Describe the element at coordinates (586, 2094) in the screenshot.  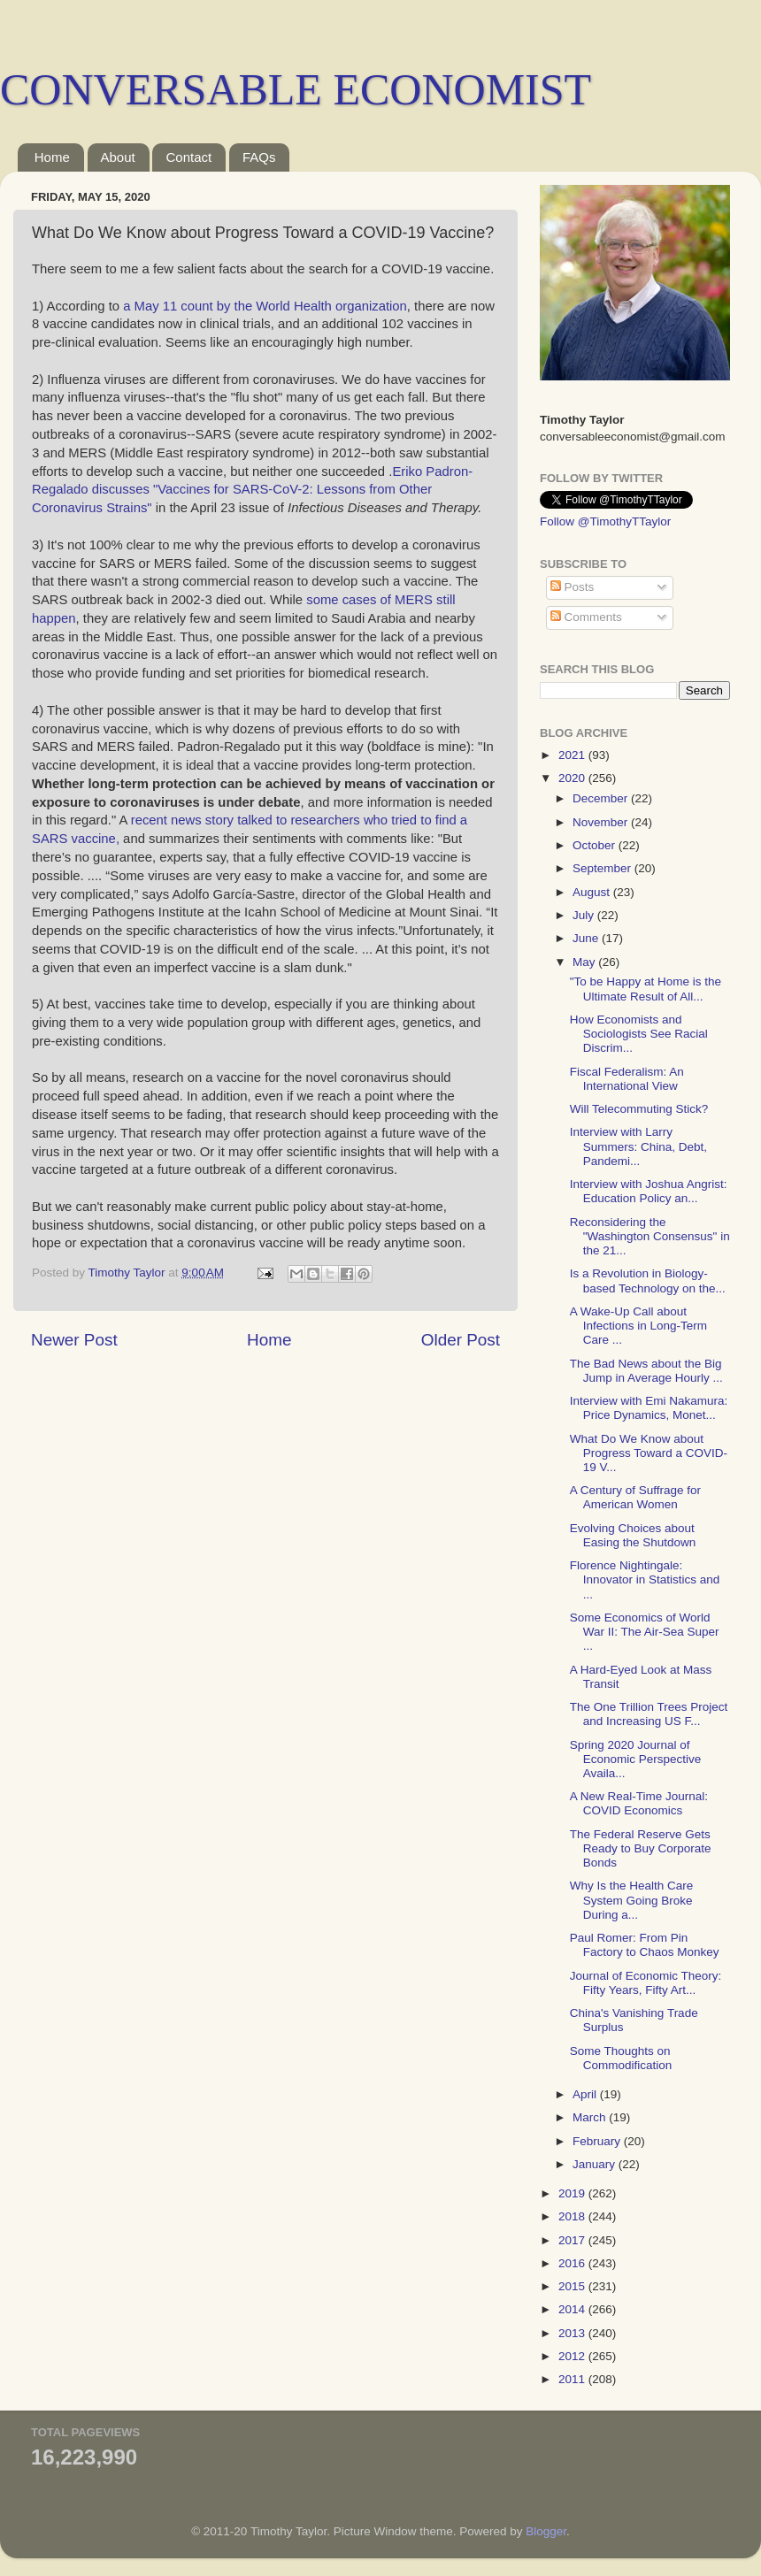
I see `April` at that location.